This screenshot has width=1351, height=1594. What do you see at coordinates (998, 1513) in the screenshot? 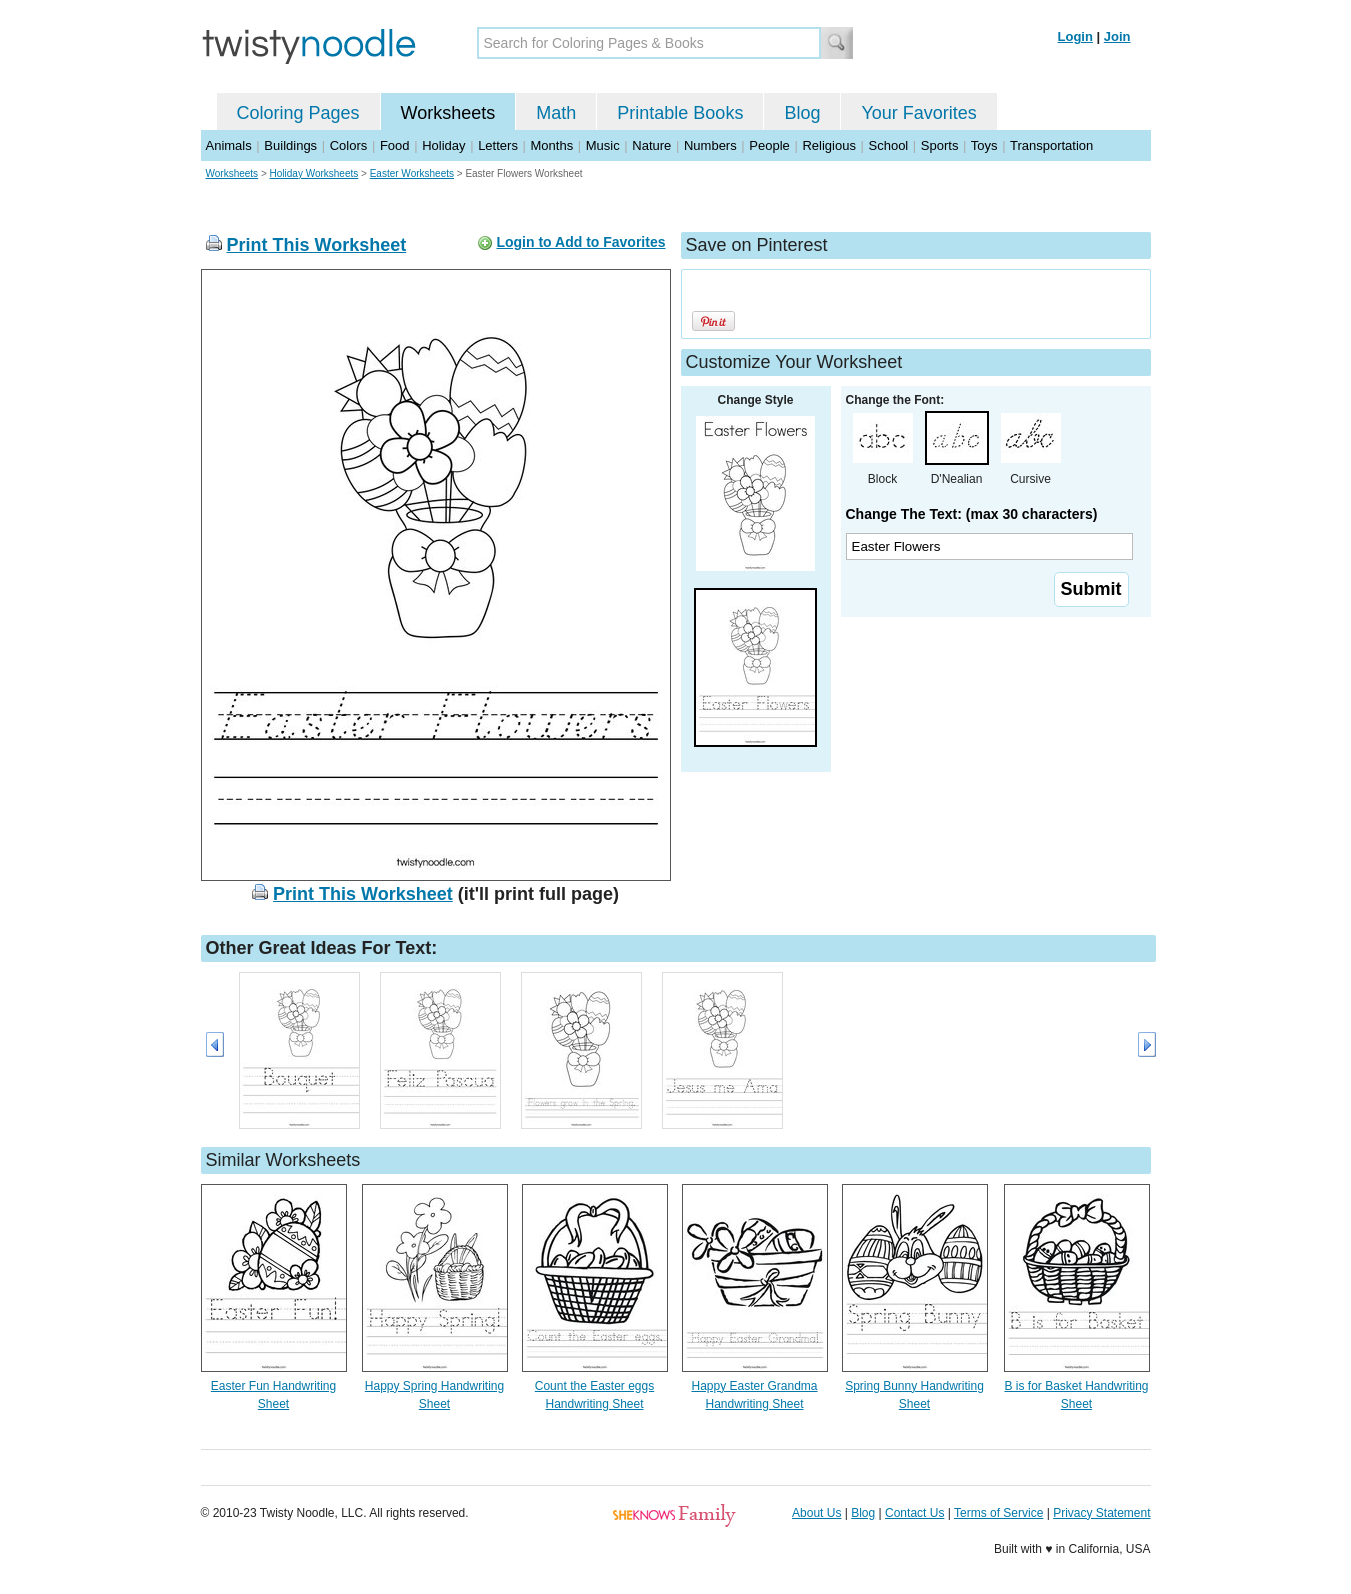
I see `Terms of Service` at bounding box center [998, 1513].